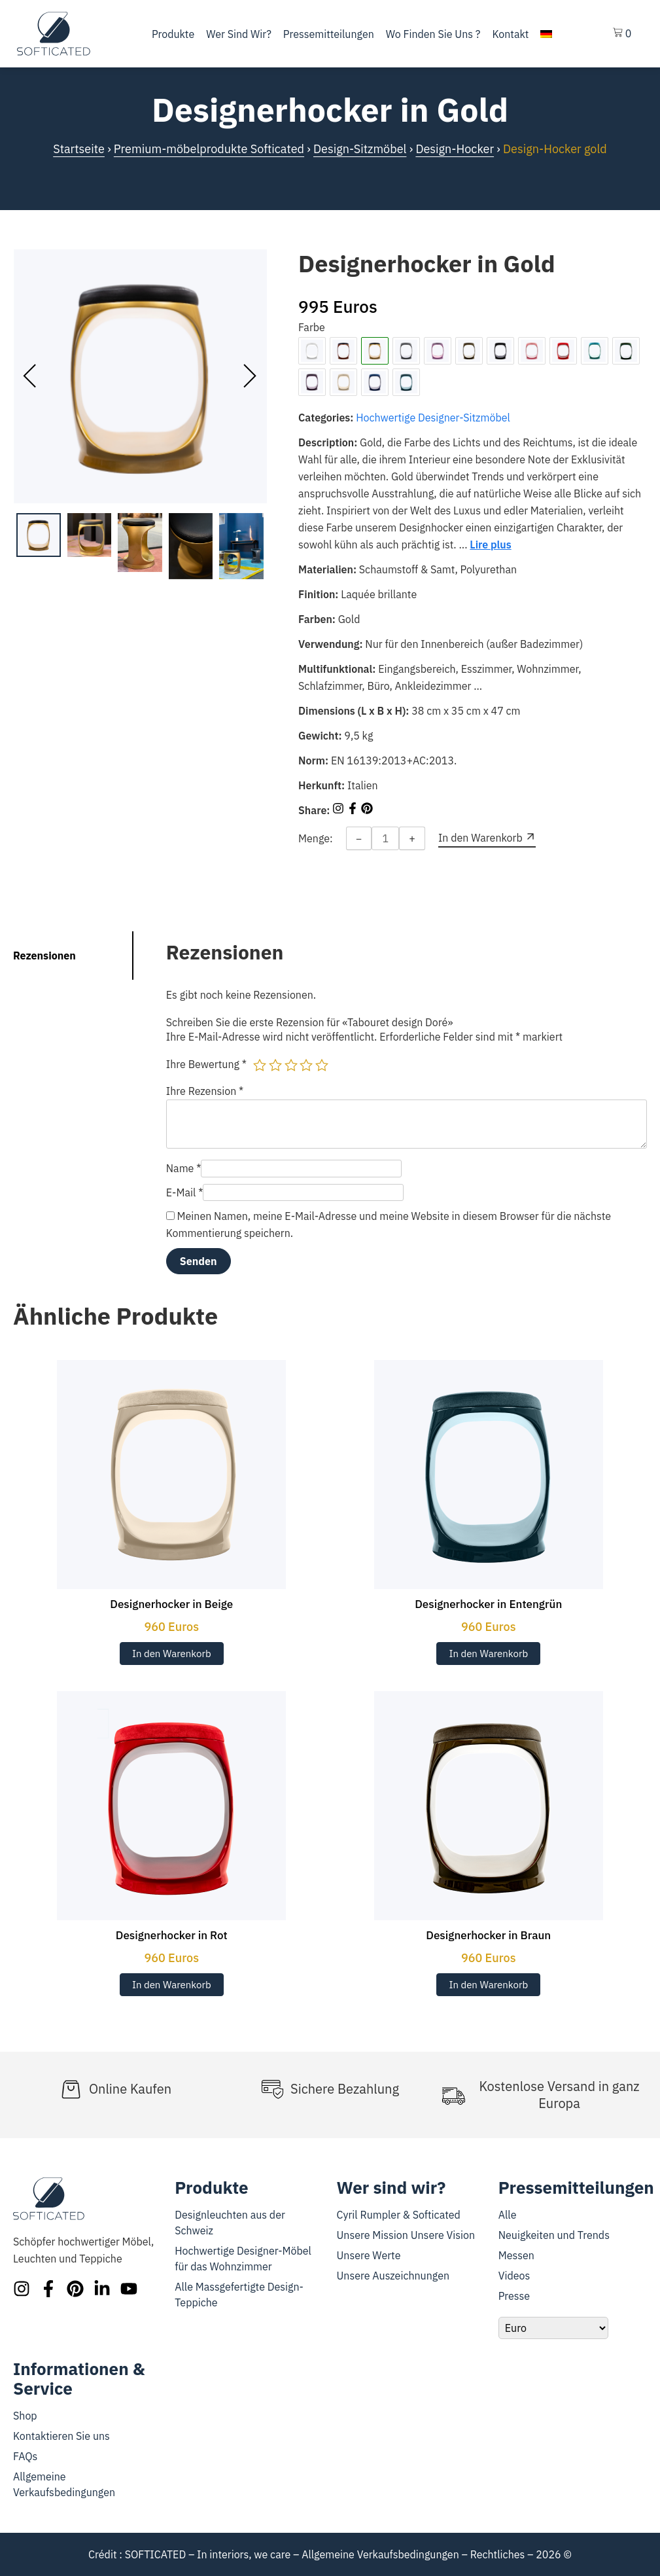  I want to click on Produkte, so click(173, 34).